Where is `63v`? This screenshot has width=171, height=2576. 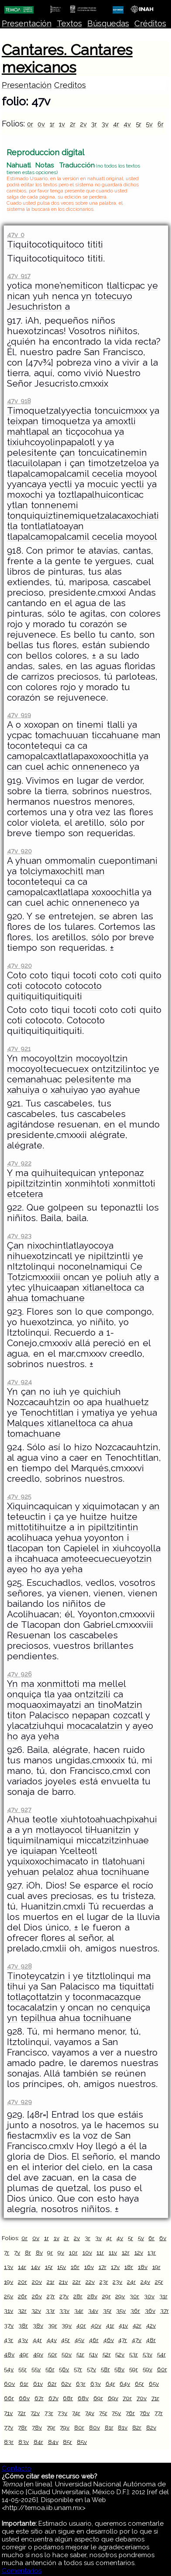
63v is located at coordinates (95, 2383).